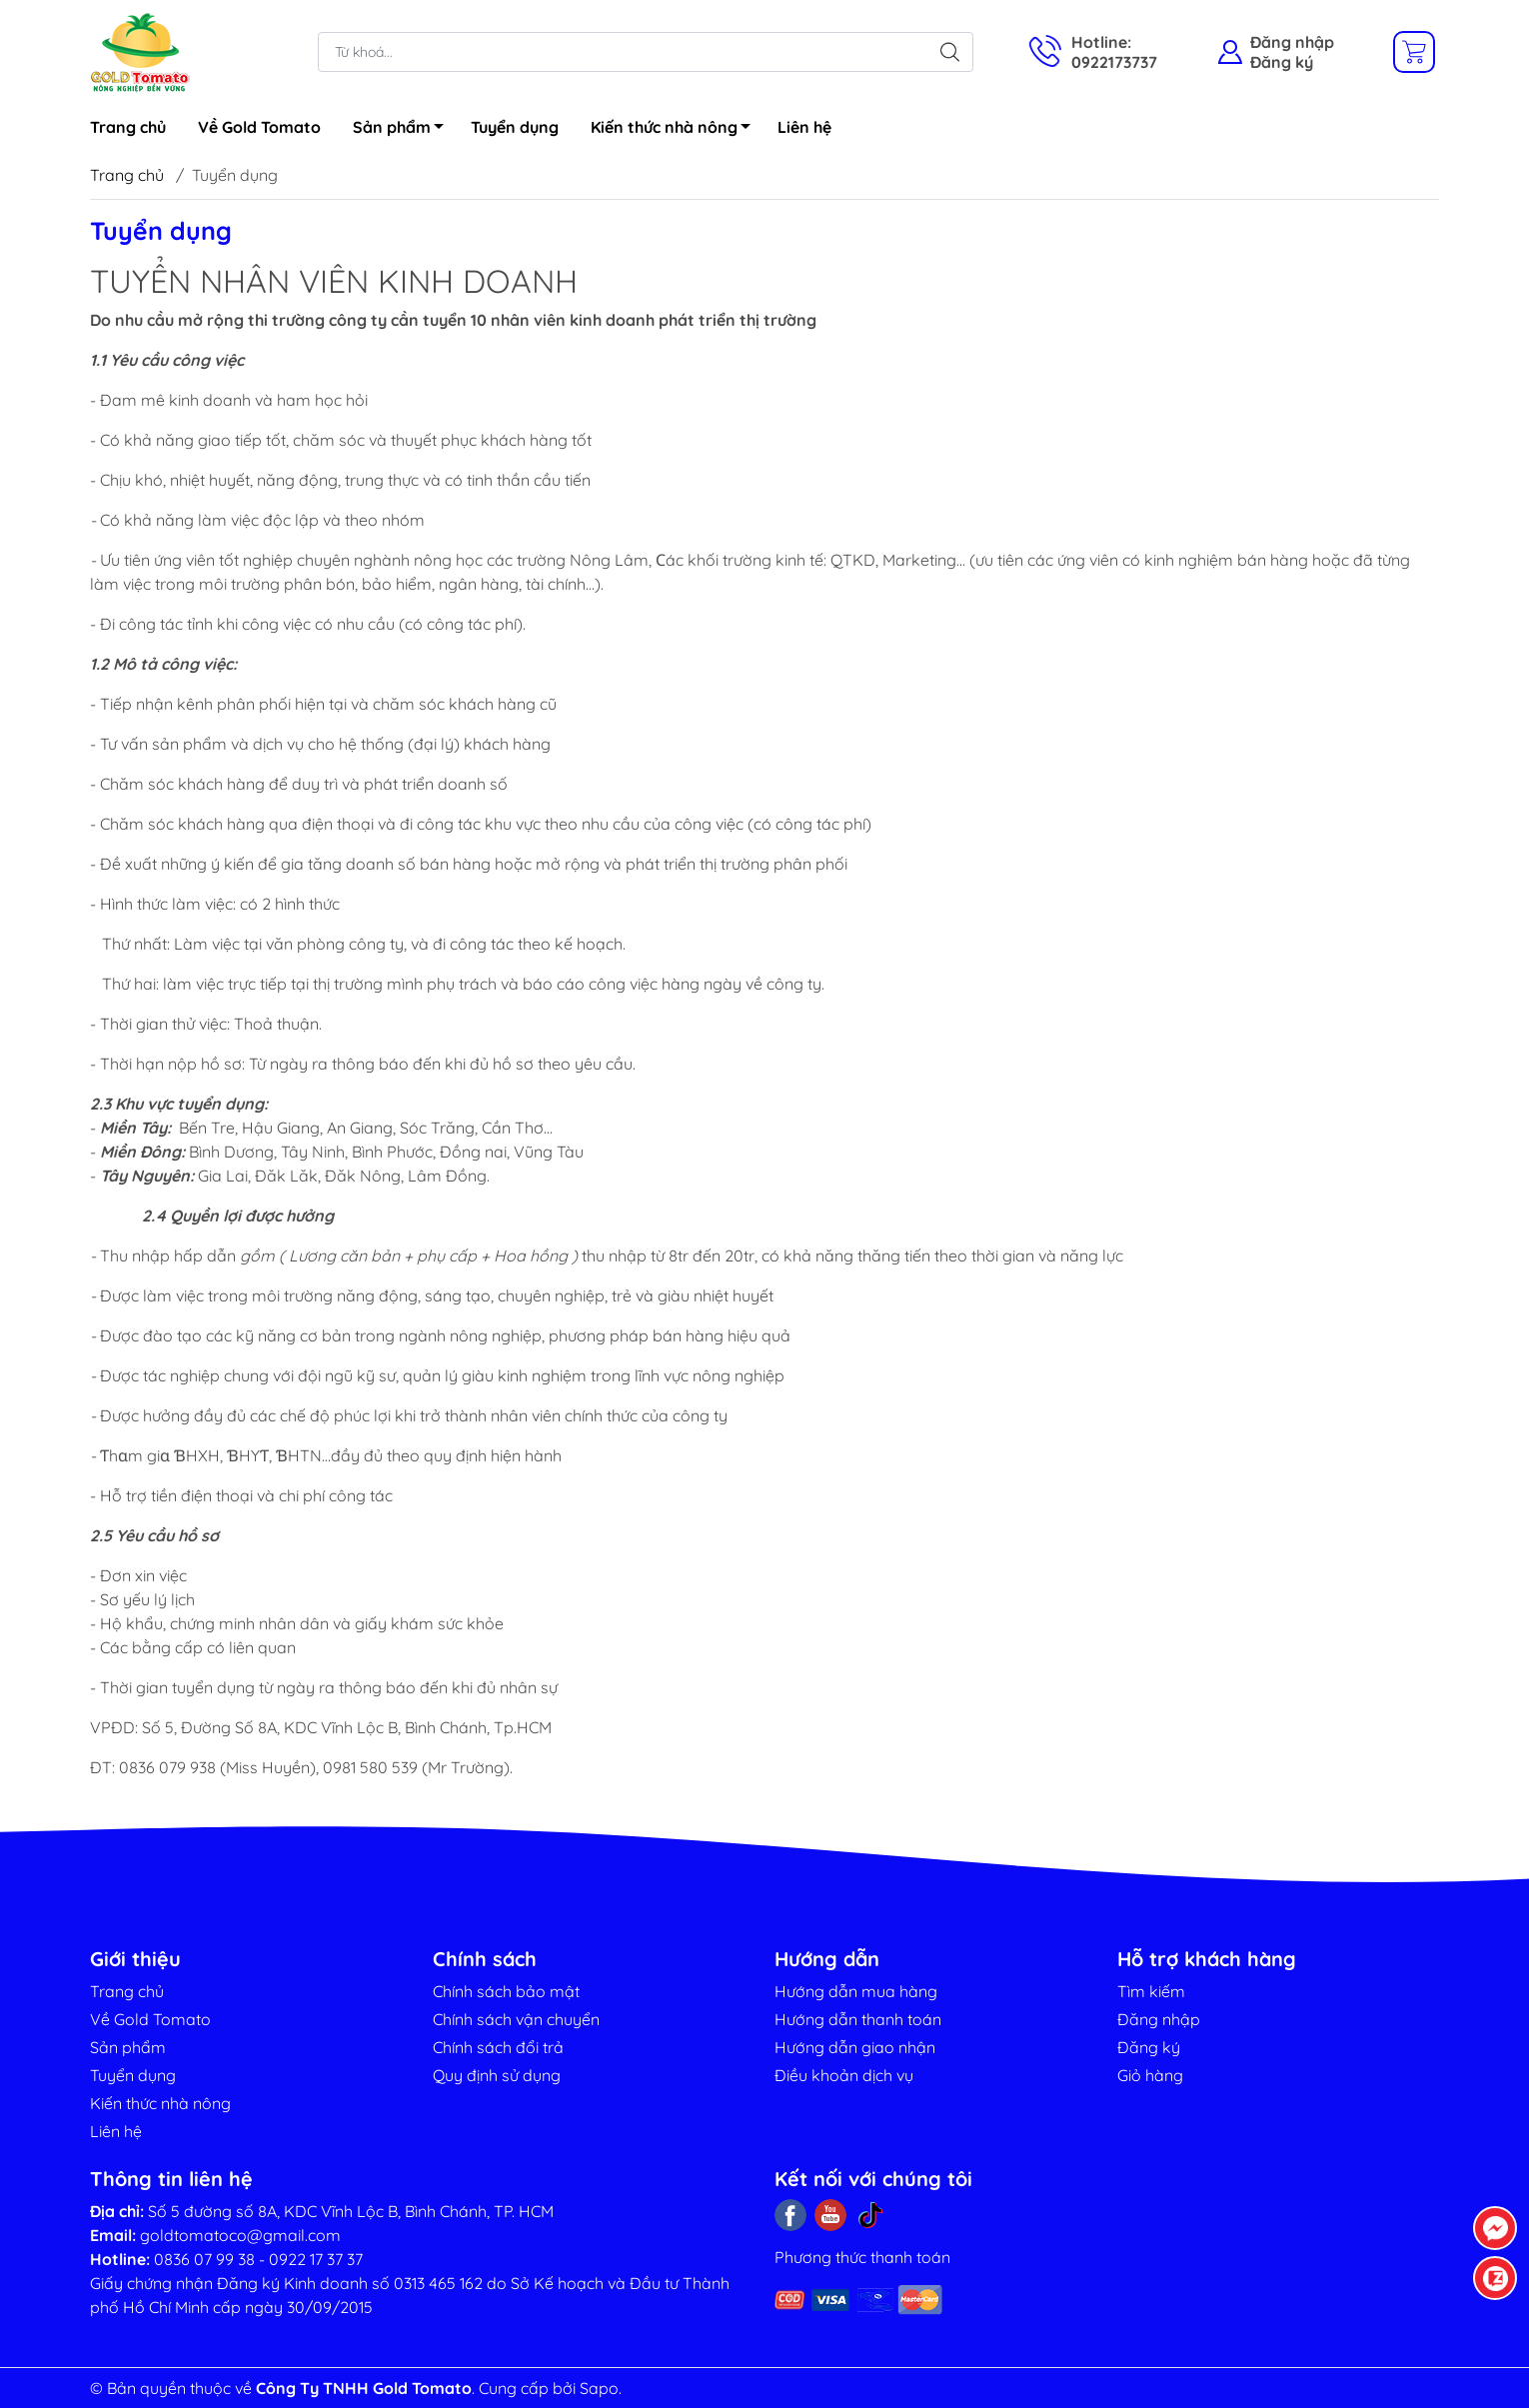 The width and height of the screenshot is (1529, 2408). What do you see at coordinates (506, 1991) in the screenshot?
I see `Chính sách bảo mật` at bounding box center [506, 1991].